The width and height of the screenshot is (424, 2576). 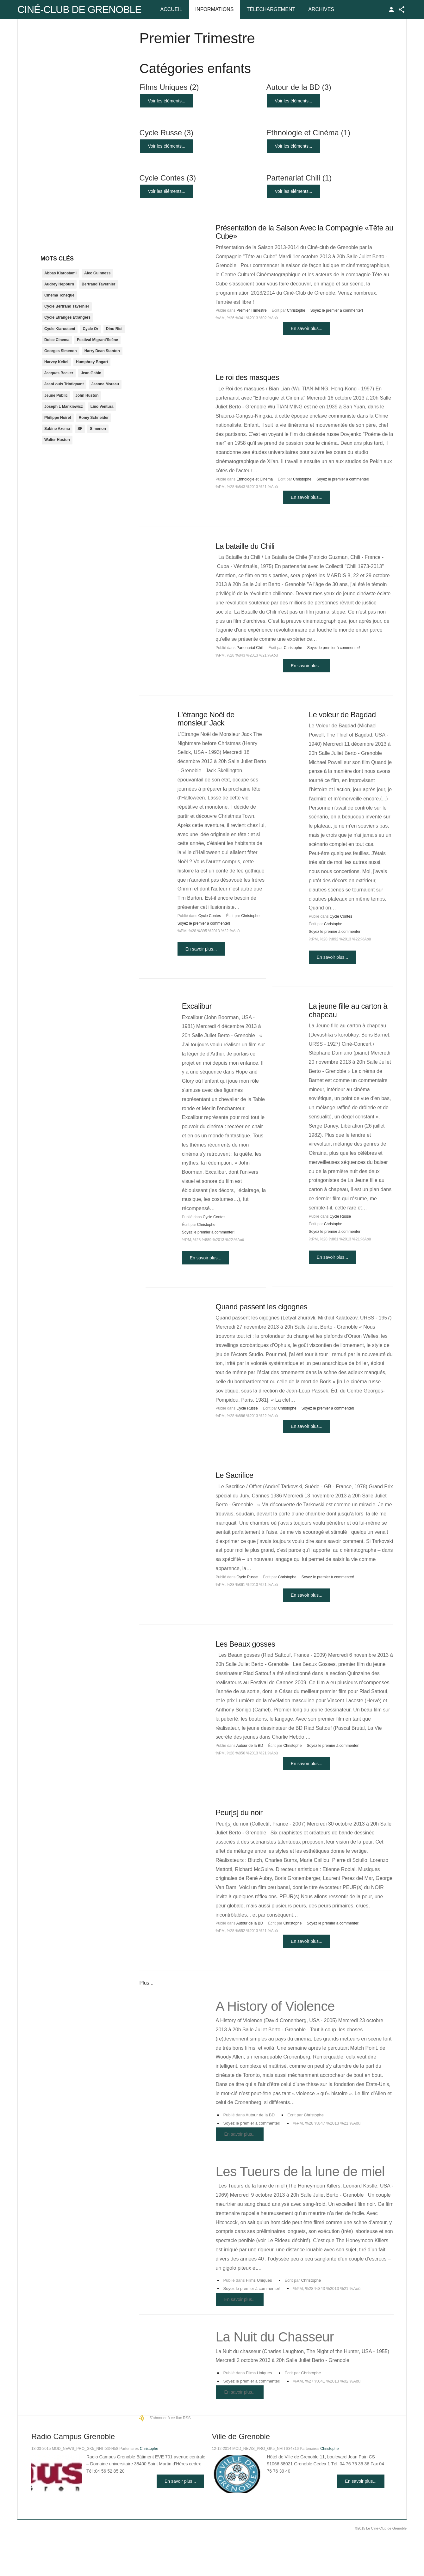 I want to click on Georges Simenon, so click(x=60, y=351).